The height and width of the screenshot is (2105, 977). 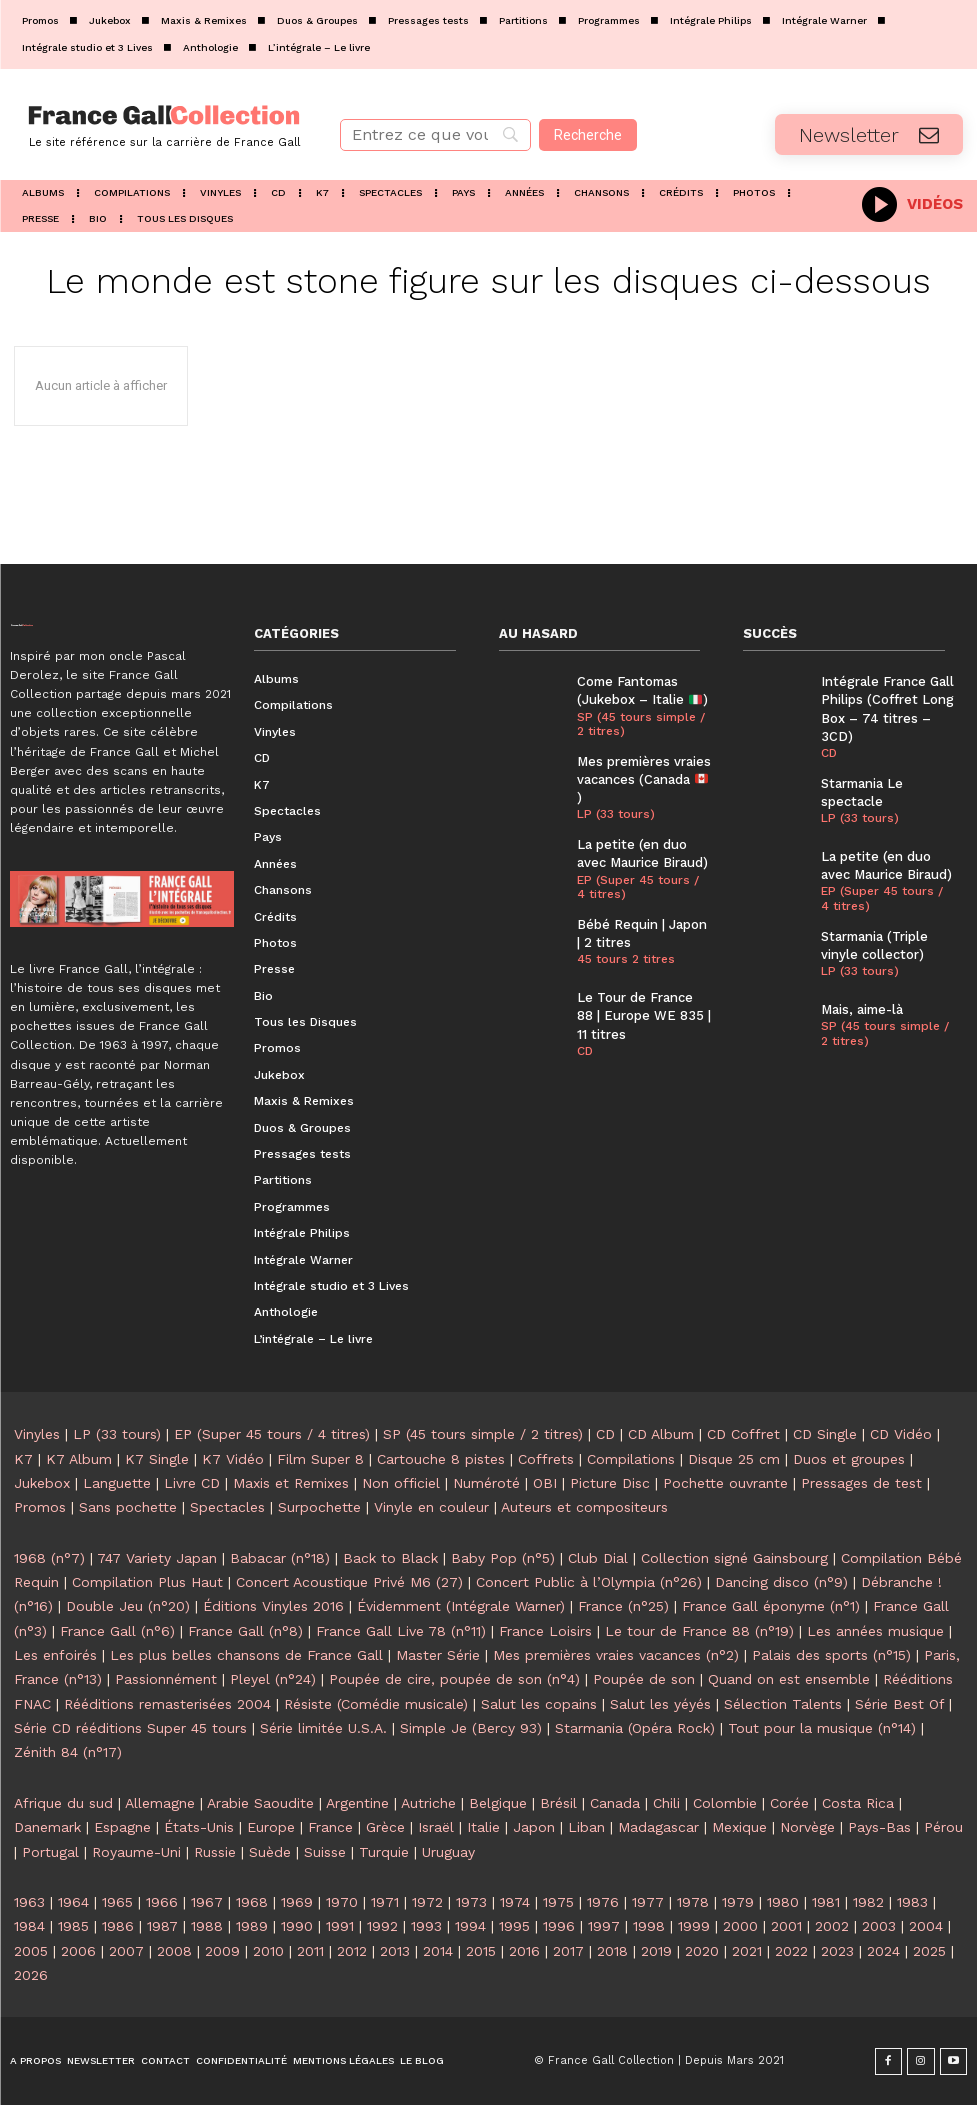 I want to click on Starmania (Opéra Rock), so click(x=635, y=1728).